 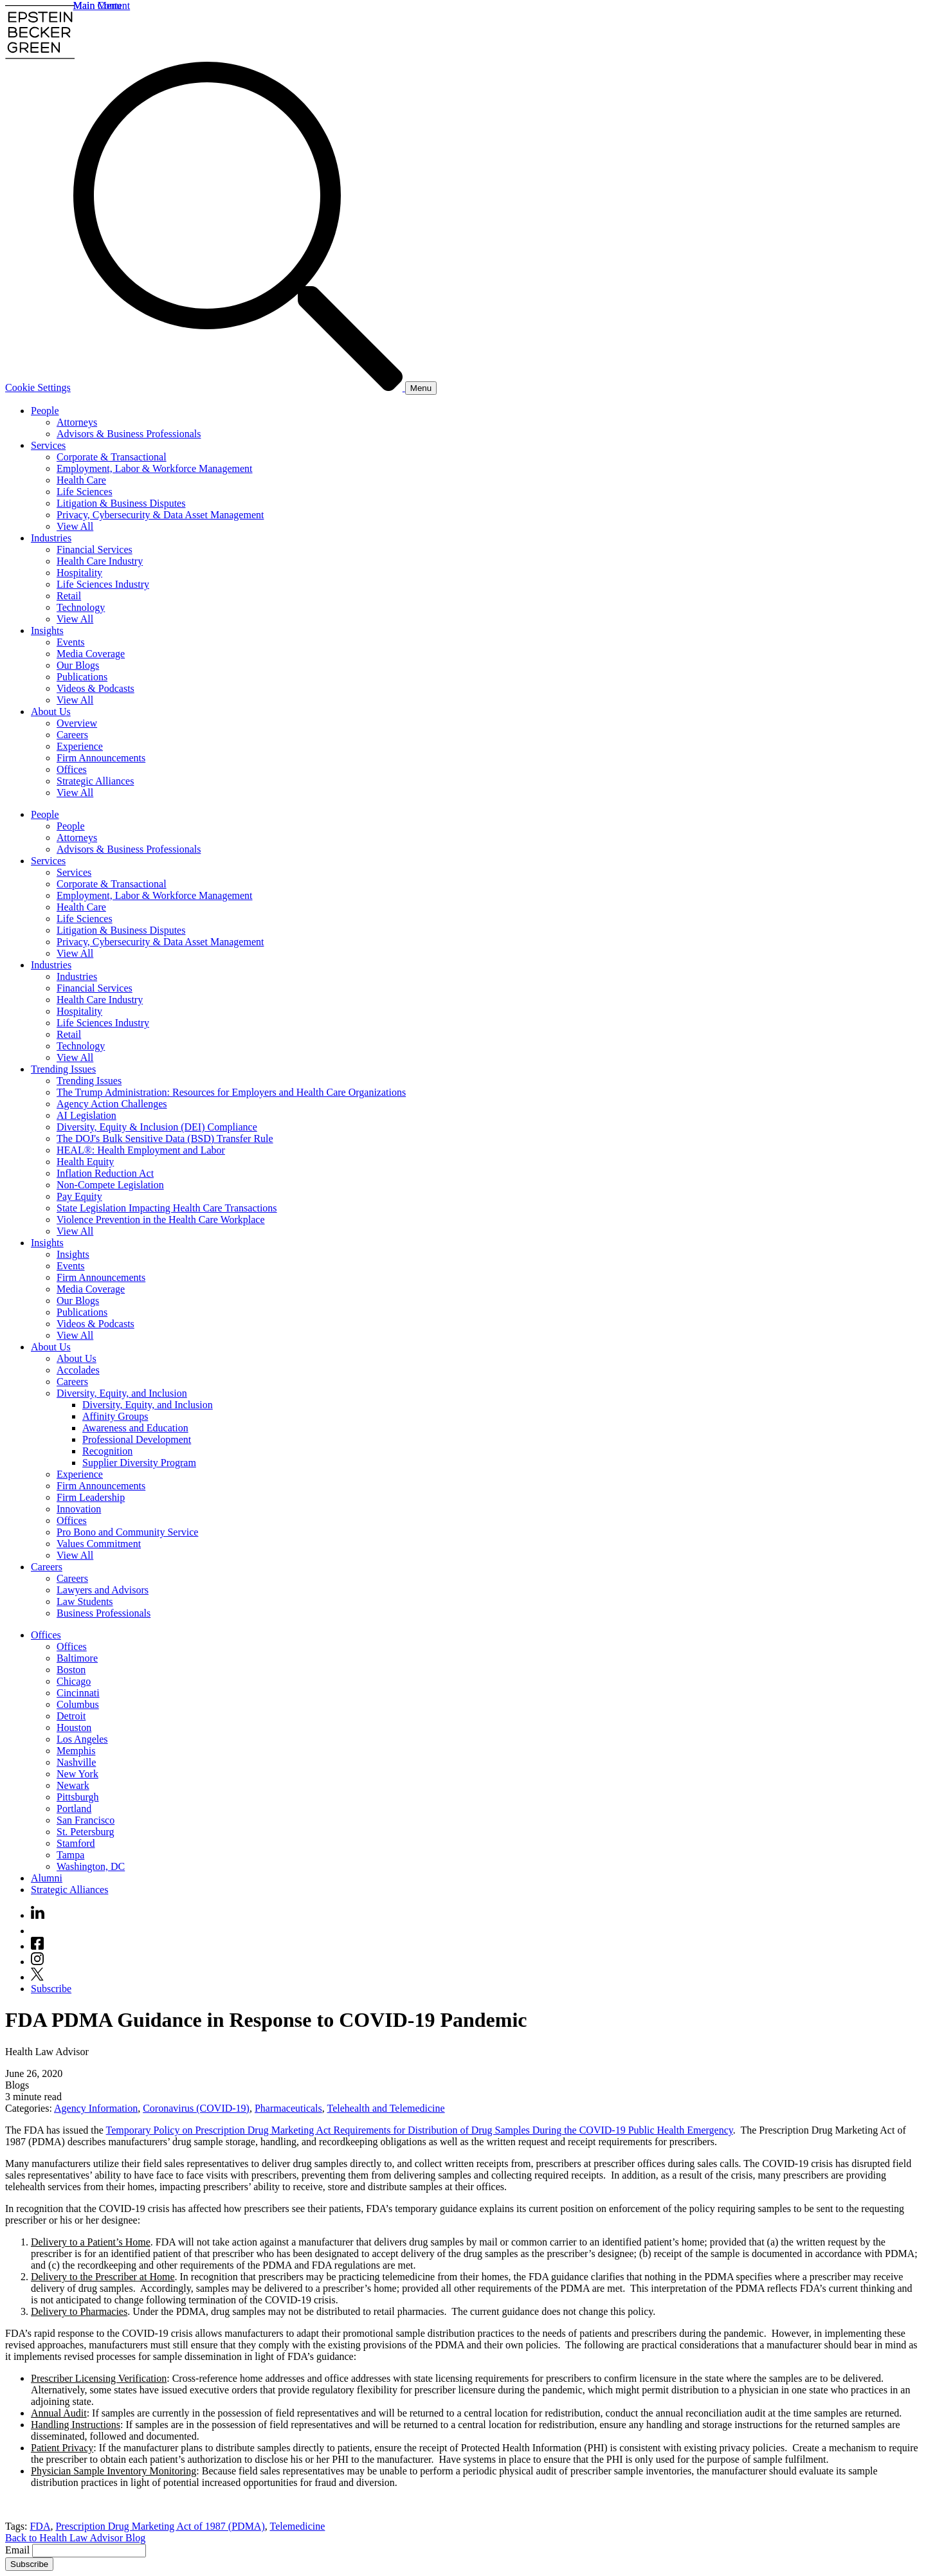 What do you see at coordinates (161, 1219) in the screenshot?
I see `Violence Prevention in the Health Care Workplace` at bounding box center [161, 1219].